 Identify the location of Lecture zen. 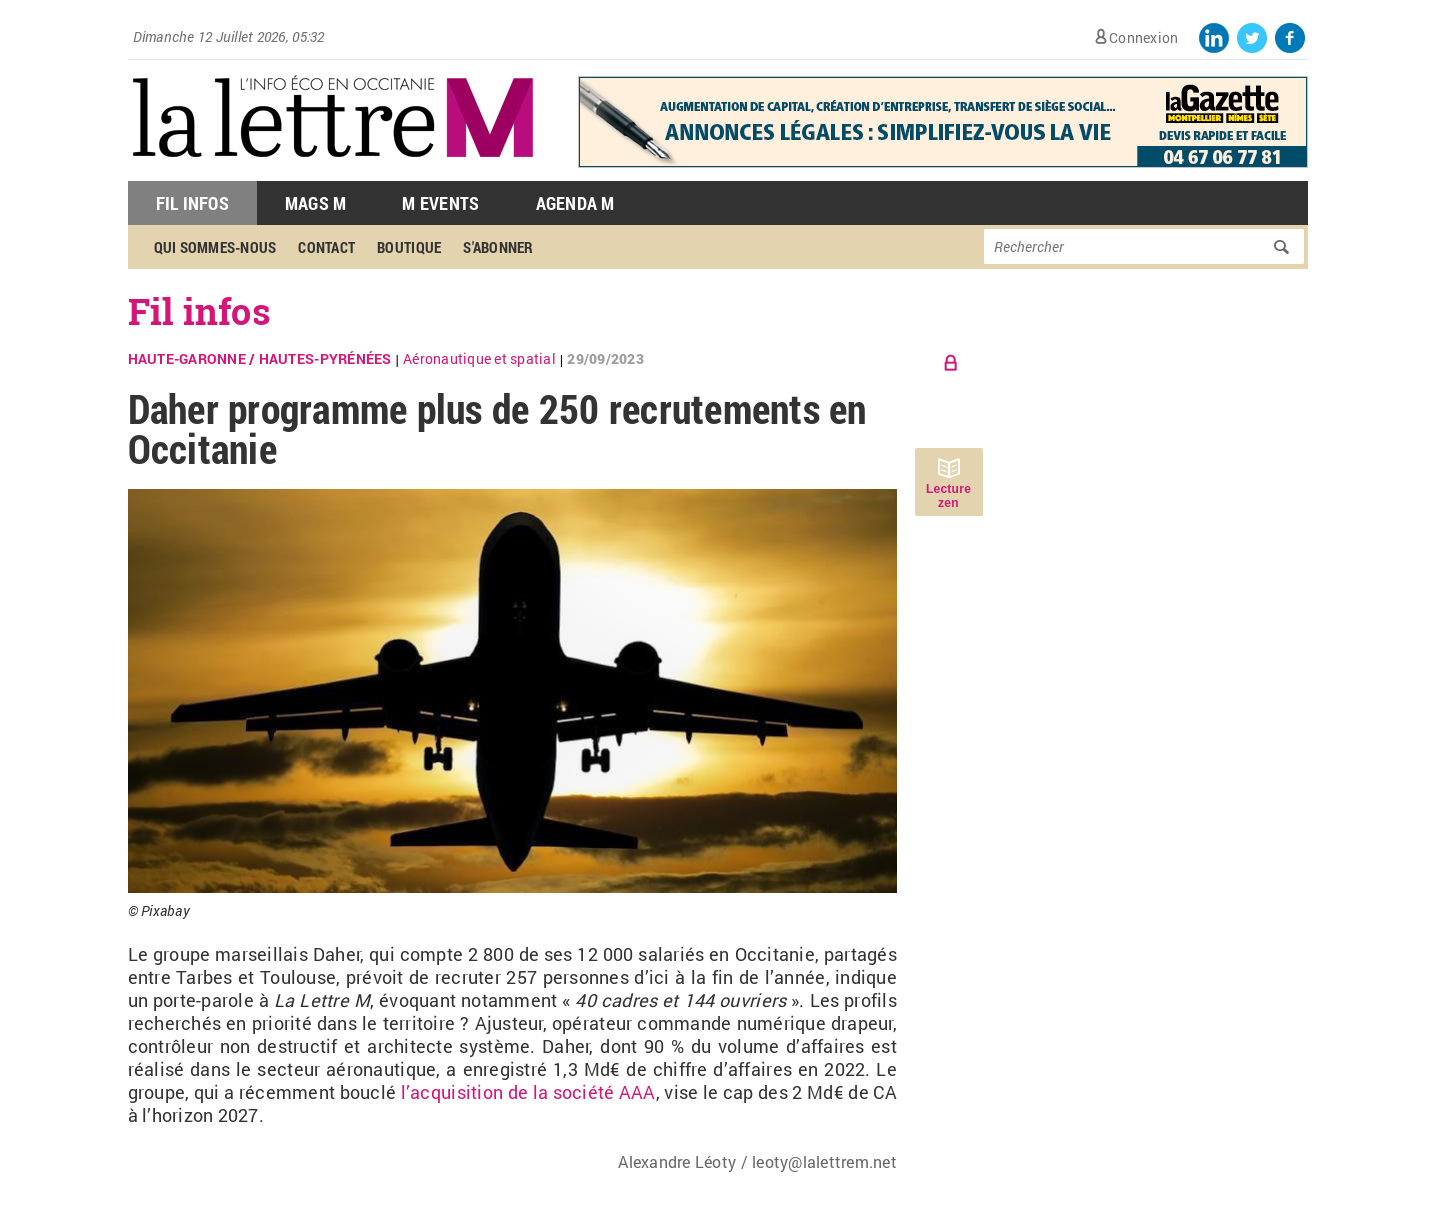
(948, 496).